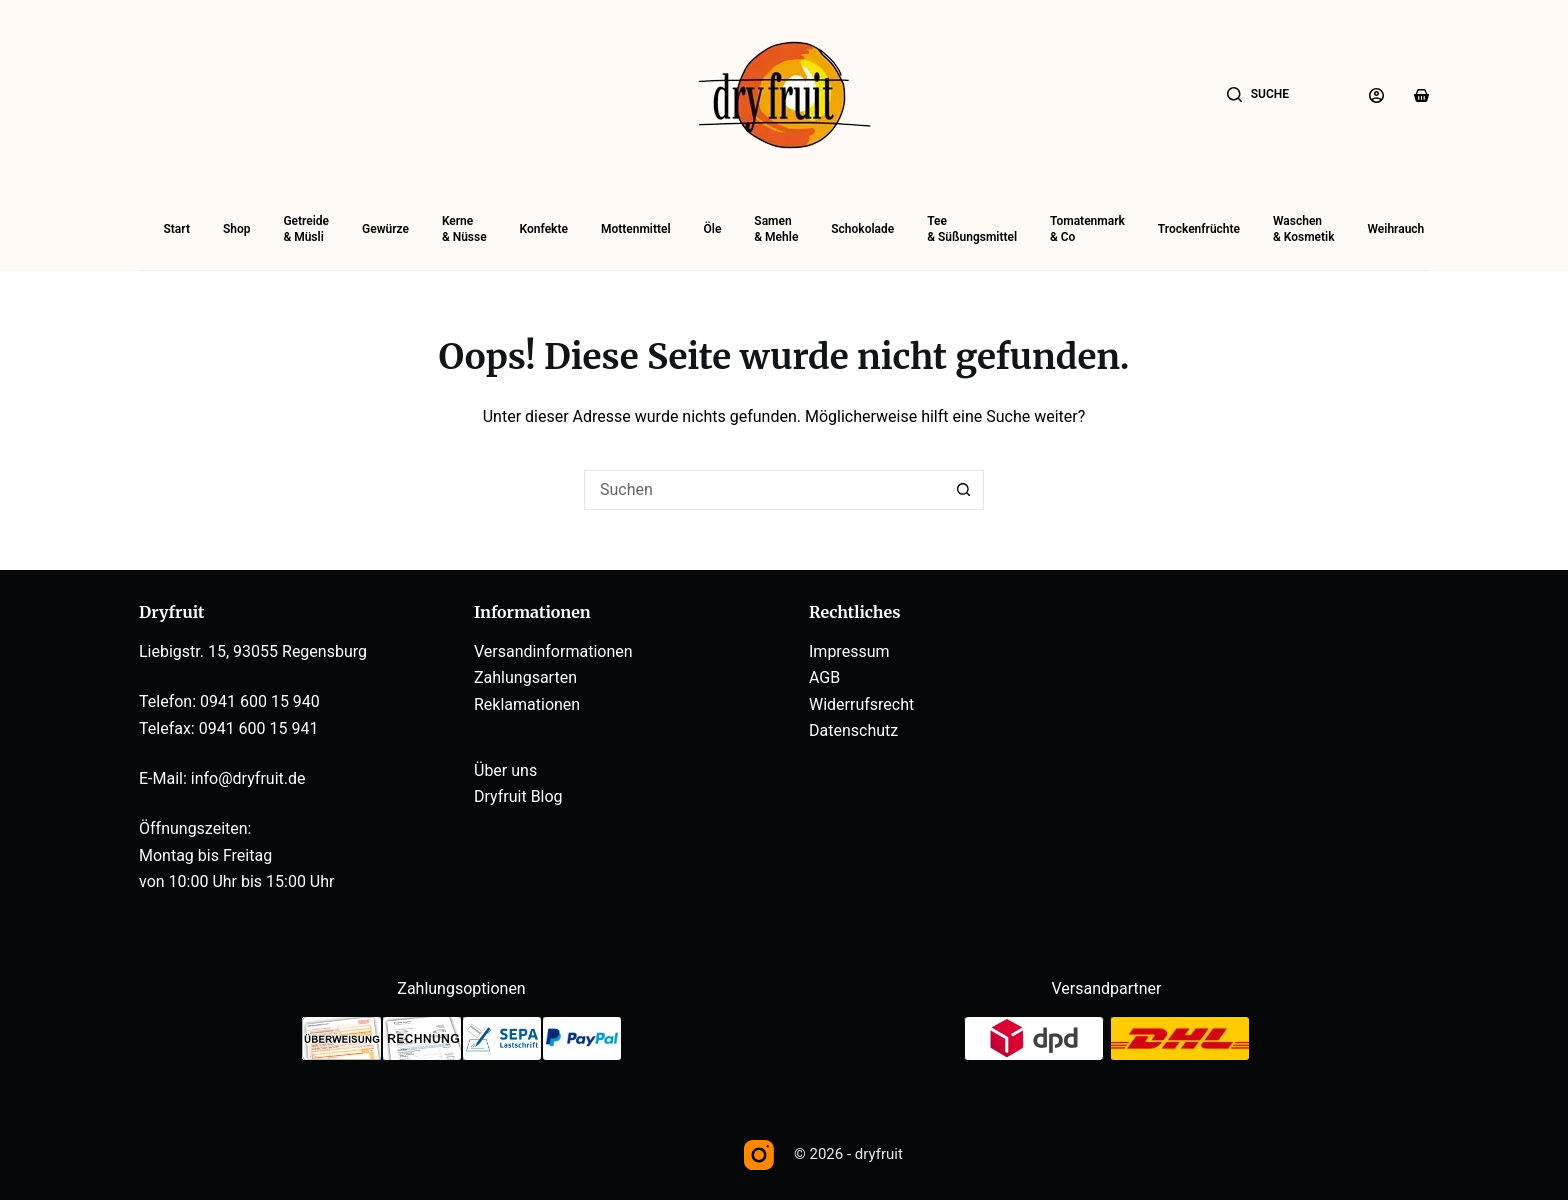 Image resolution: width=1568 pixels, height=1200 pixels. I want to click on Tomatenmark& Co, so click(1087, 229).